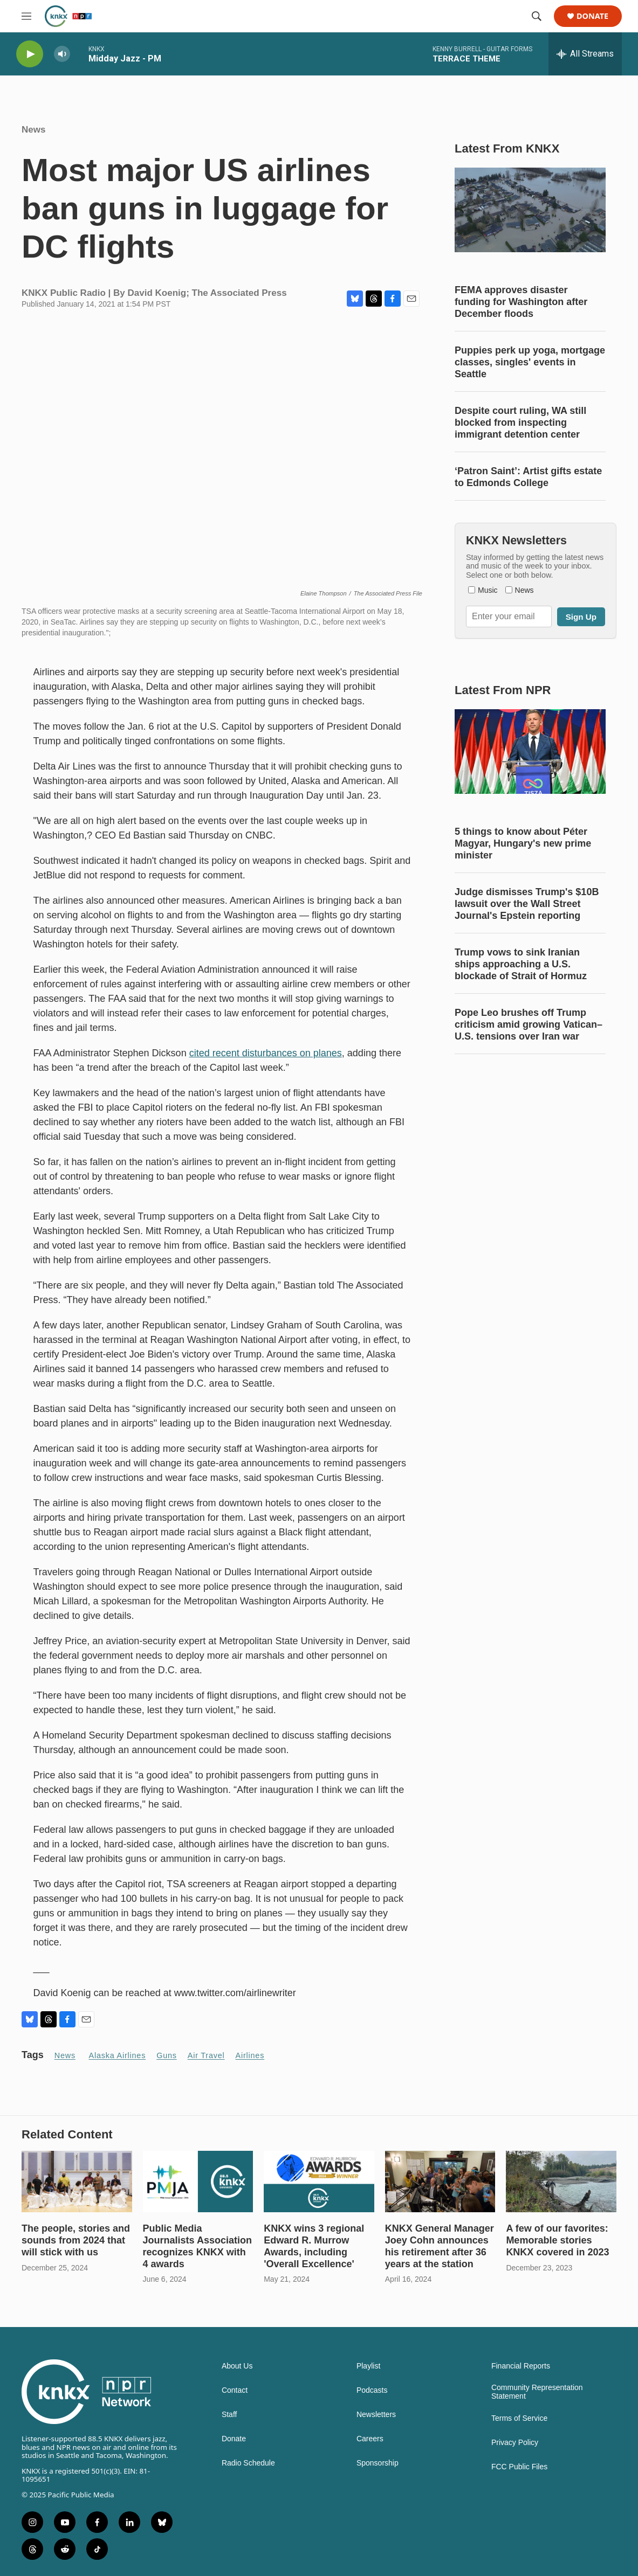 The image size is (638, 2576). I want to click on Public Media Journalists Association recognizes KNKX with 4 awards, so click(197, 2246).